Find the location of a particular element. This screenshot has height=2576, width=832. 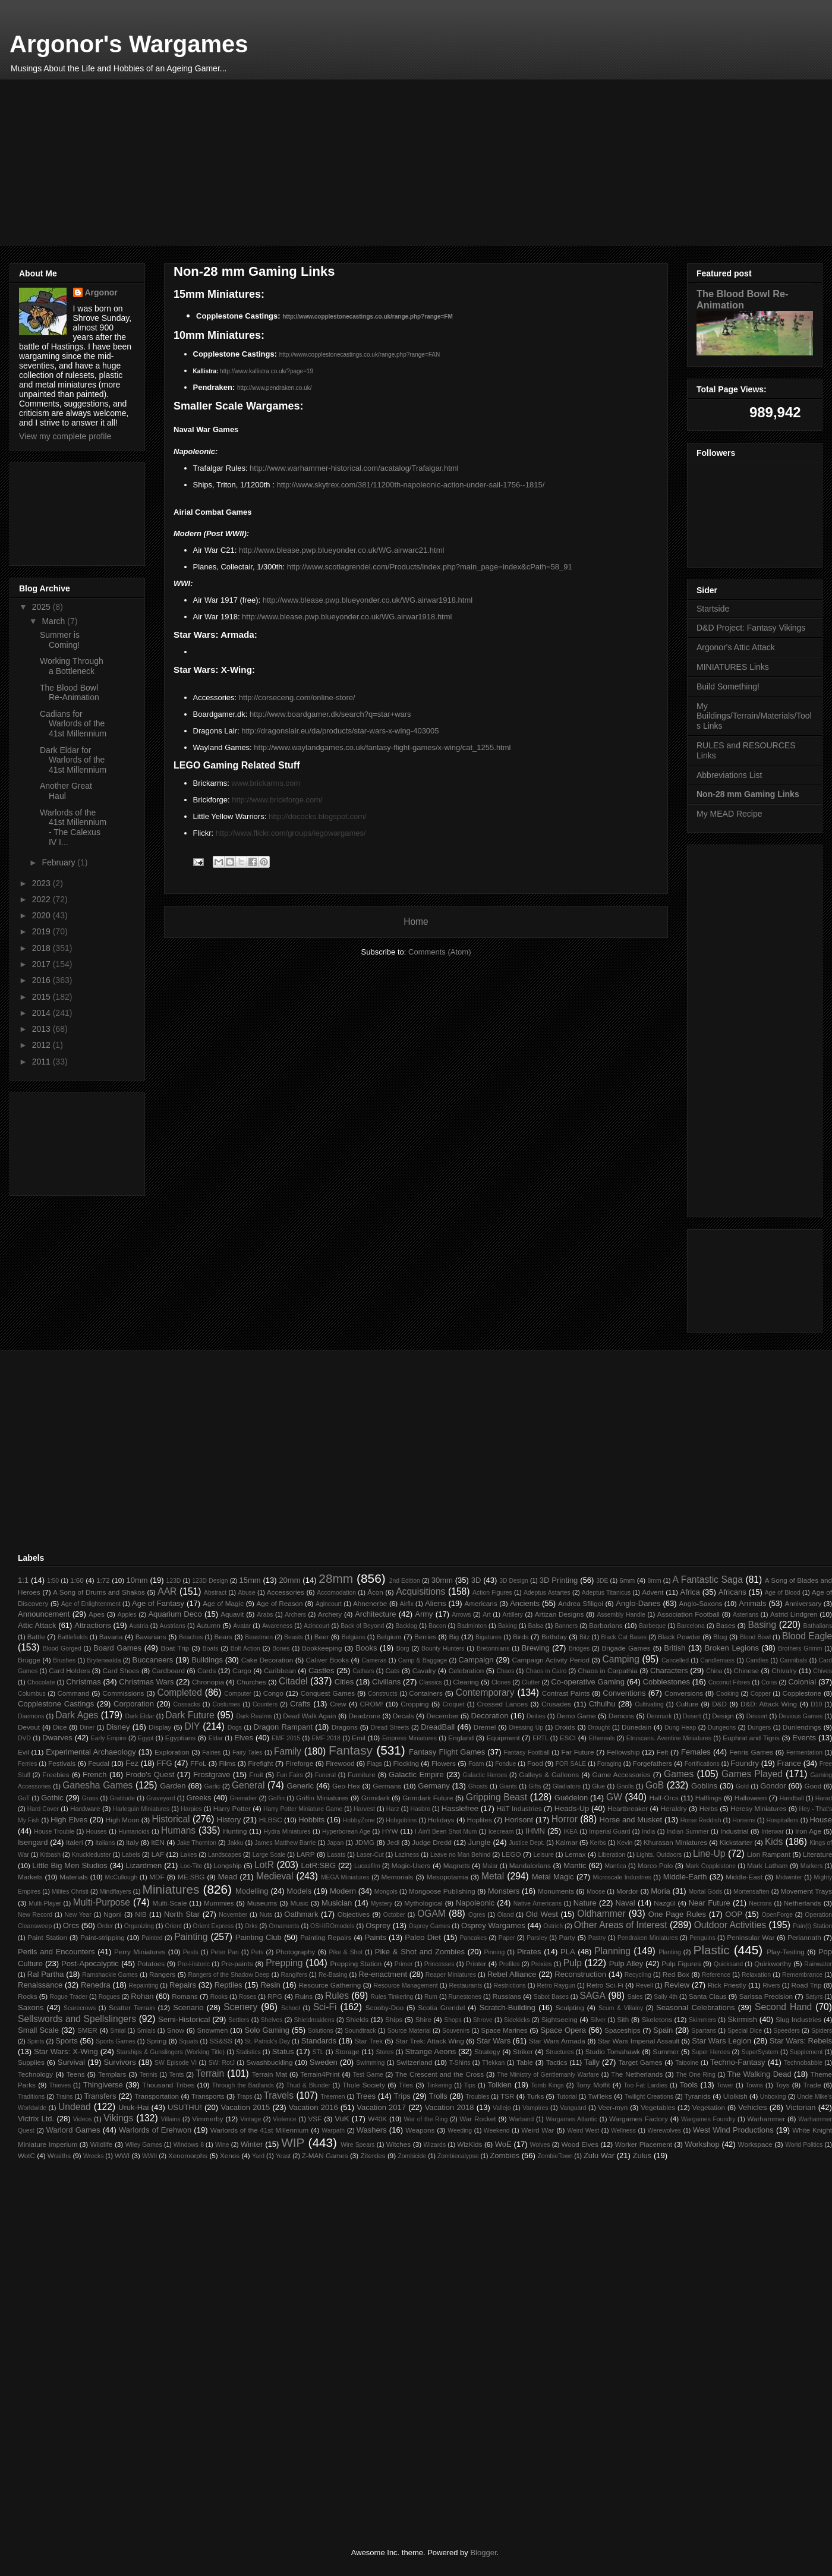

Other Areas of Interest is located at coordinates (620, 1925).